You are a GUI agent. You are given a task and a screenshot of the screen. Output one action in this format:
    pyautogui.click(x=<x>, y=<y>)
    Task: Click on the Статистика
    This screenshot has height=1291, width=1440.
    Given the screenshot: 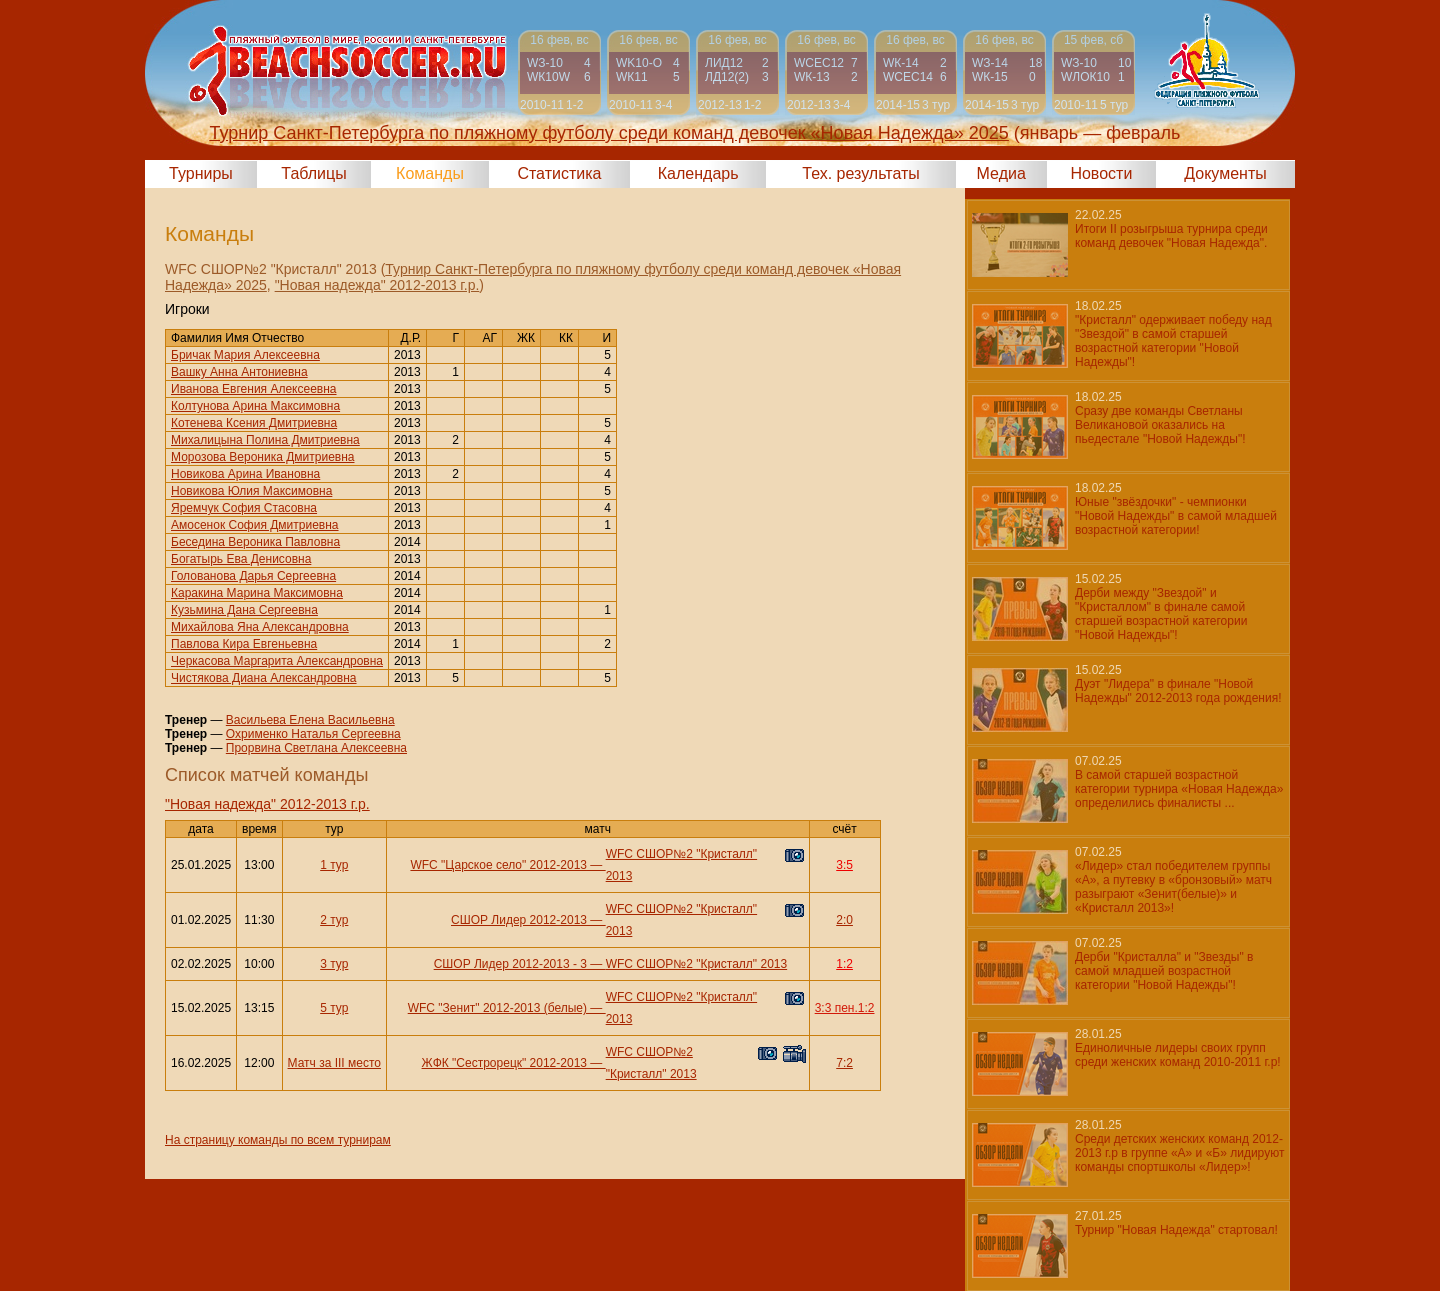 What is the action you would take?
    pyautogui.click(x=559, y=173)
    